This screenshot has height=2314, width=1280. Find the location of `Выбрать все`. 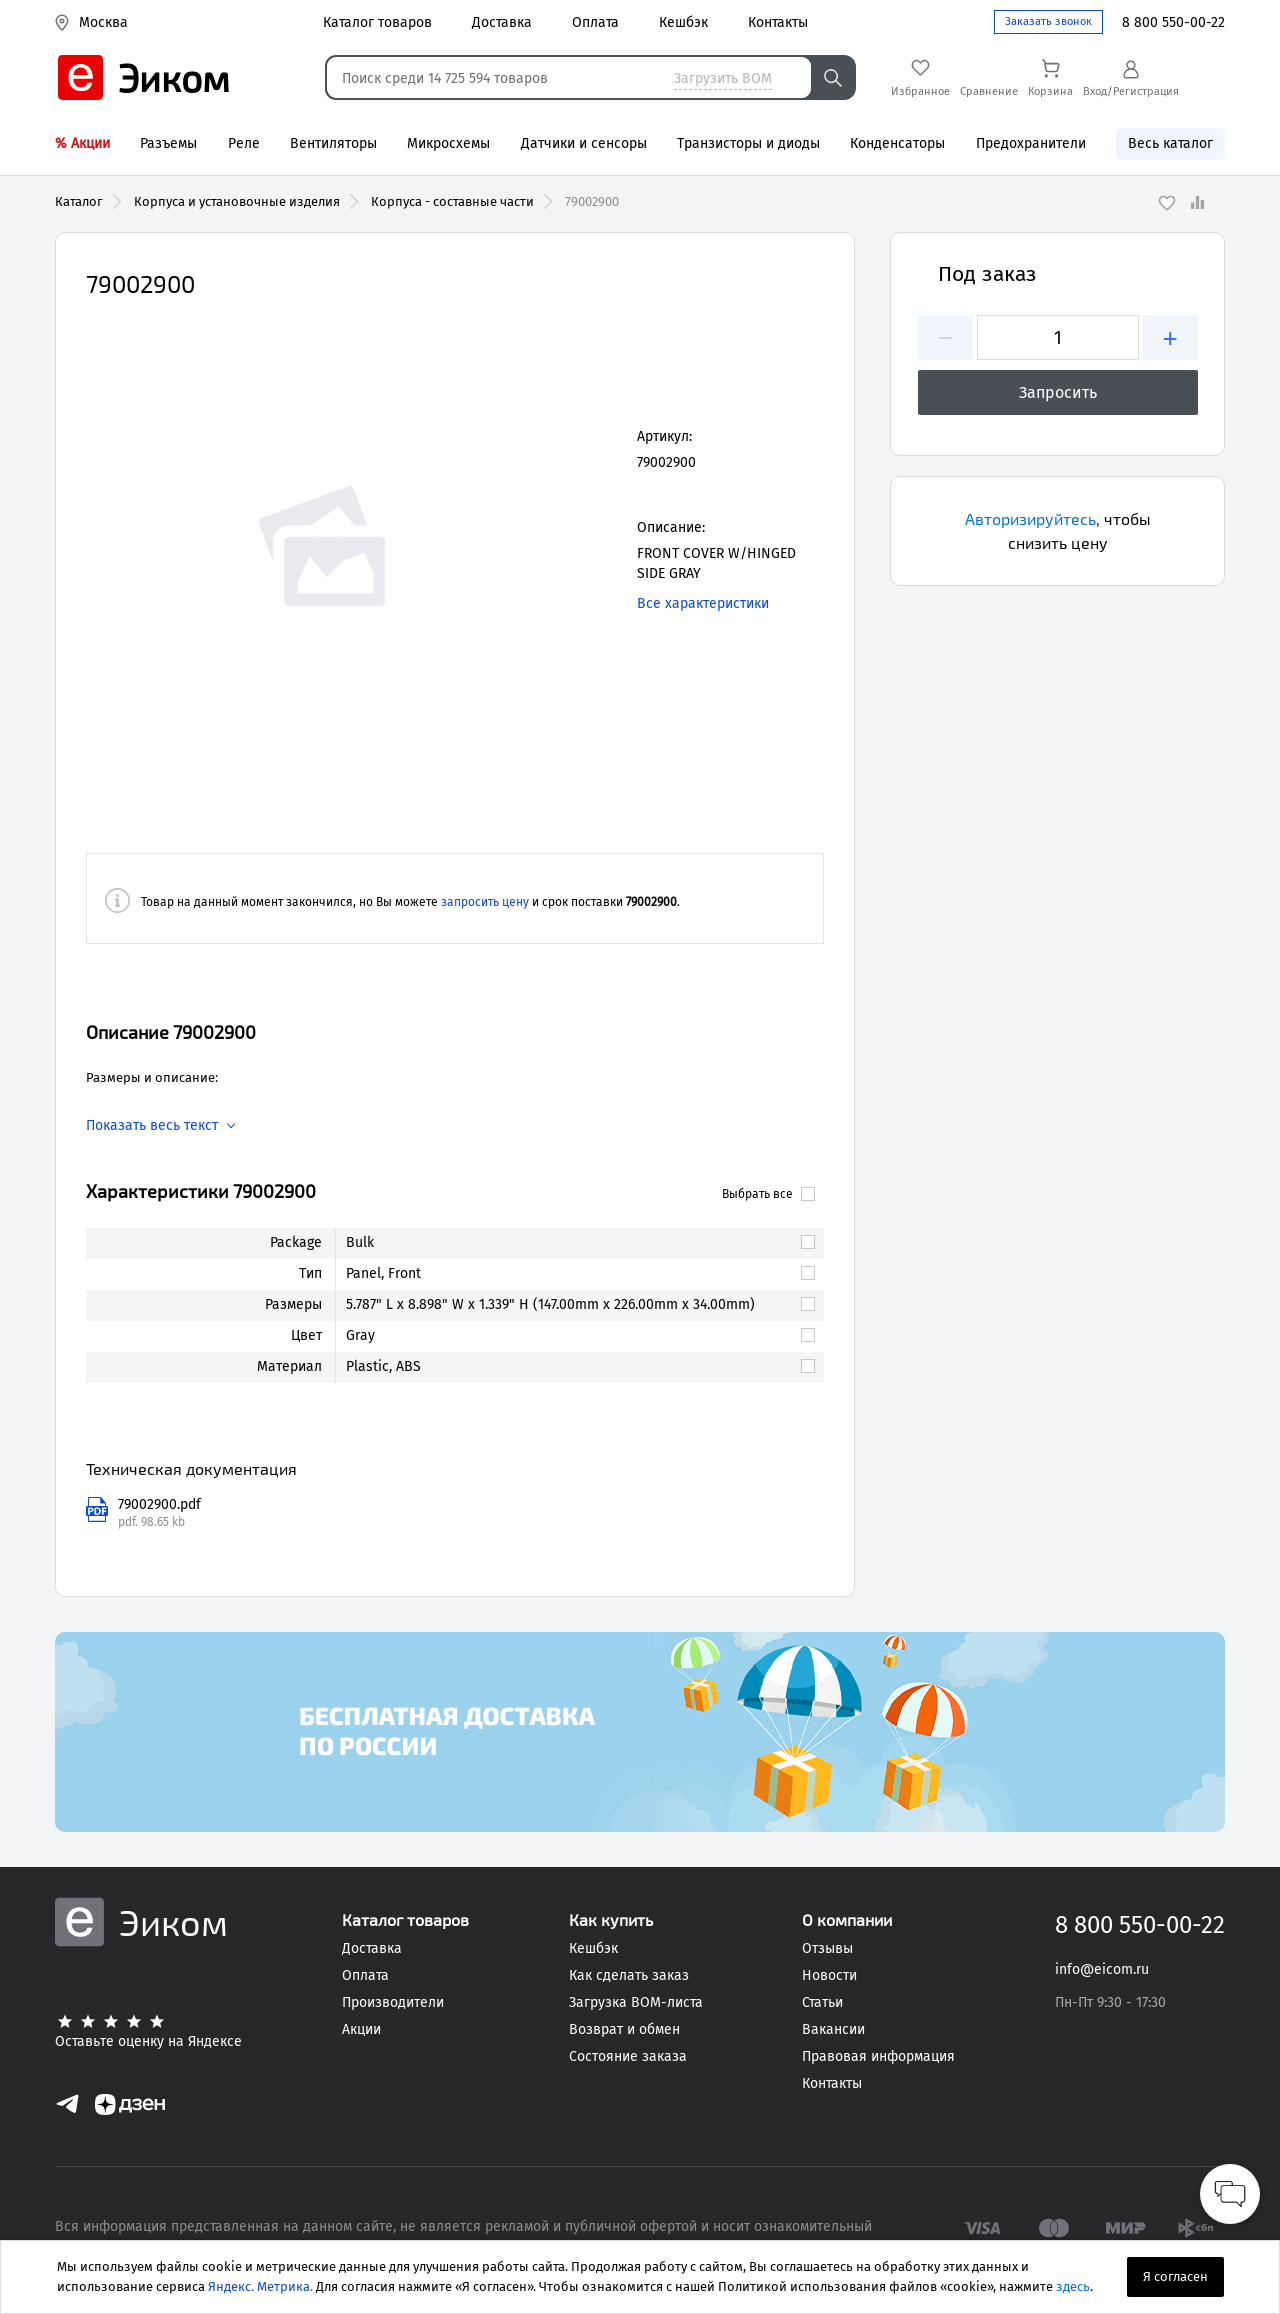

Выбрать все is located at coordinates (768, 1194).